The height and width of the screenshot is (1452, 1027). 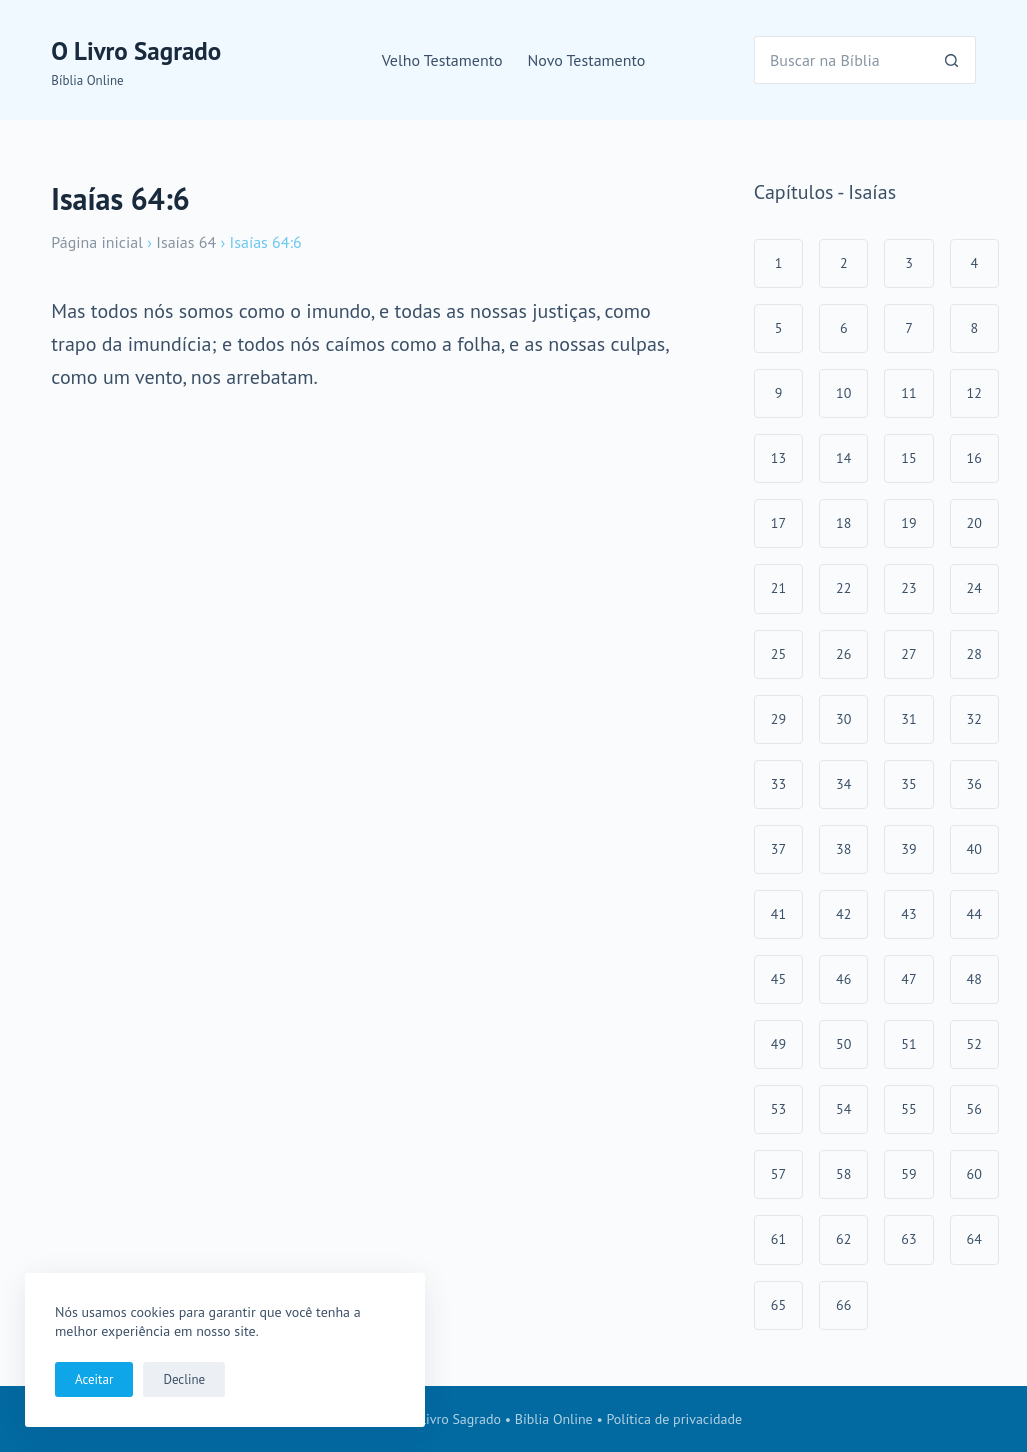 I want to click on 13, so click(x=778, y=458).